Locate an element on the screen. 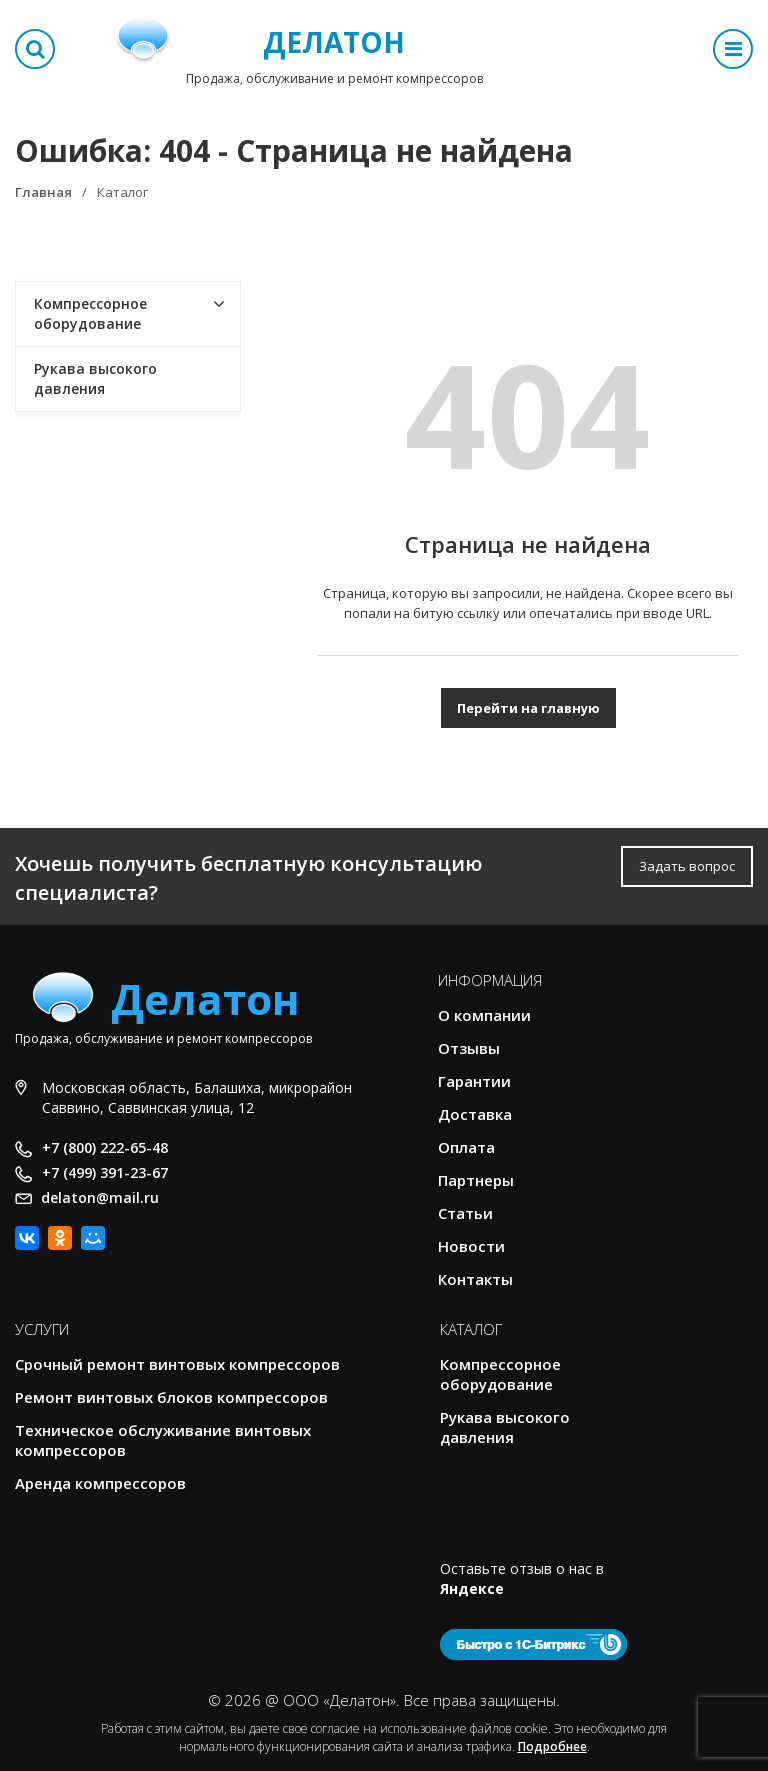  +7 (800) 222-65-48 is located at coordinates (105, 1147).